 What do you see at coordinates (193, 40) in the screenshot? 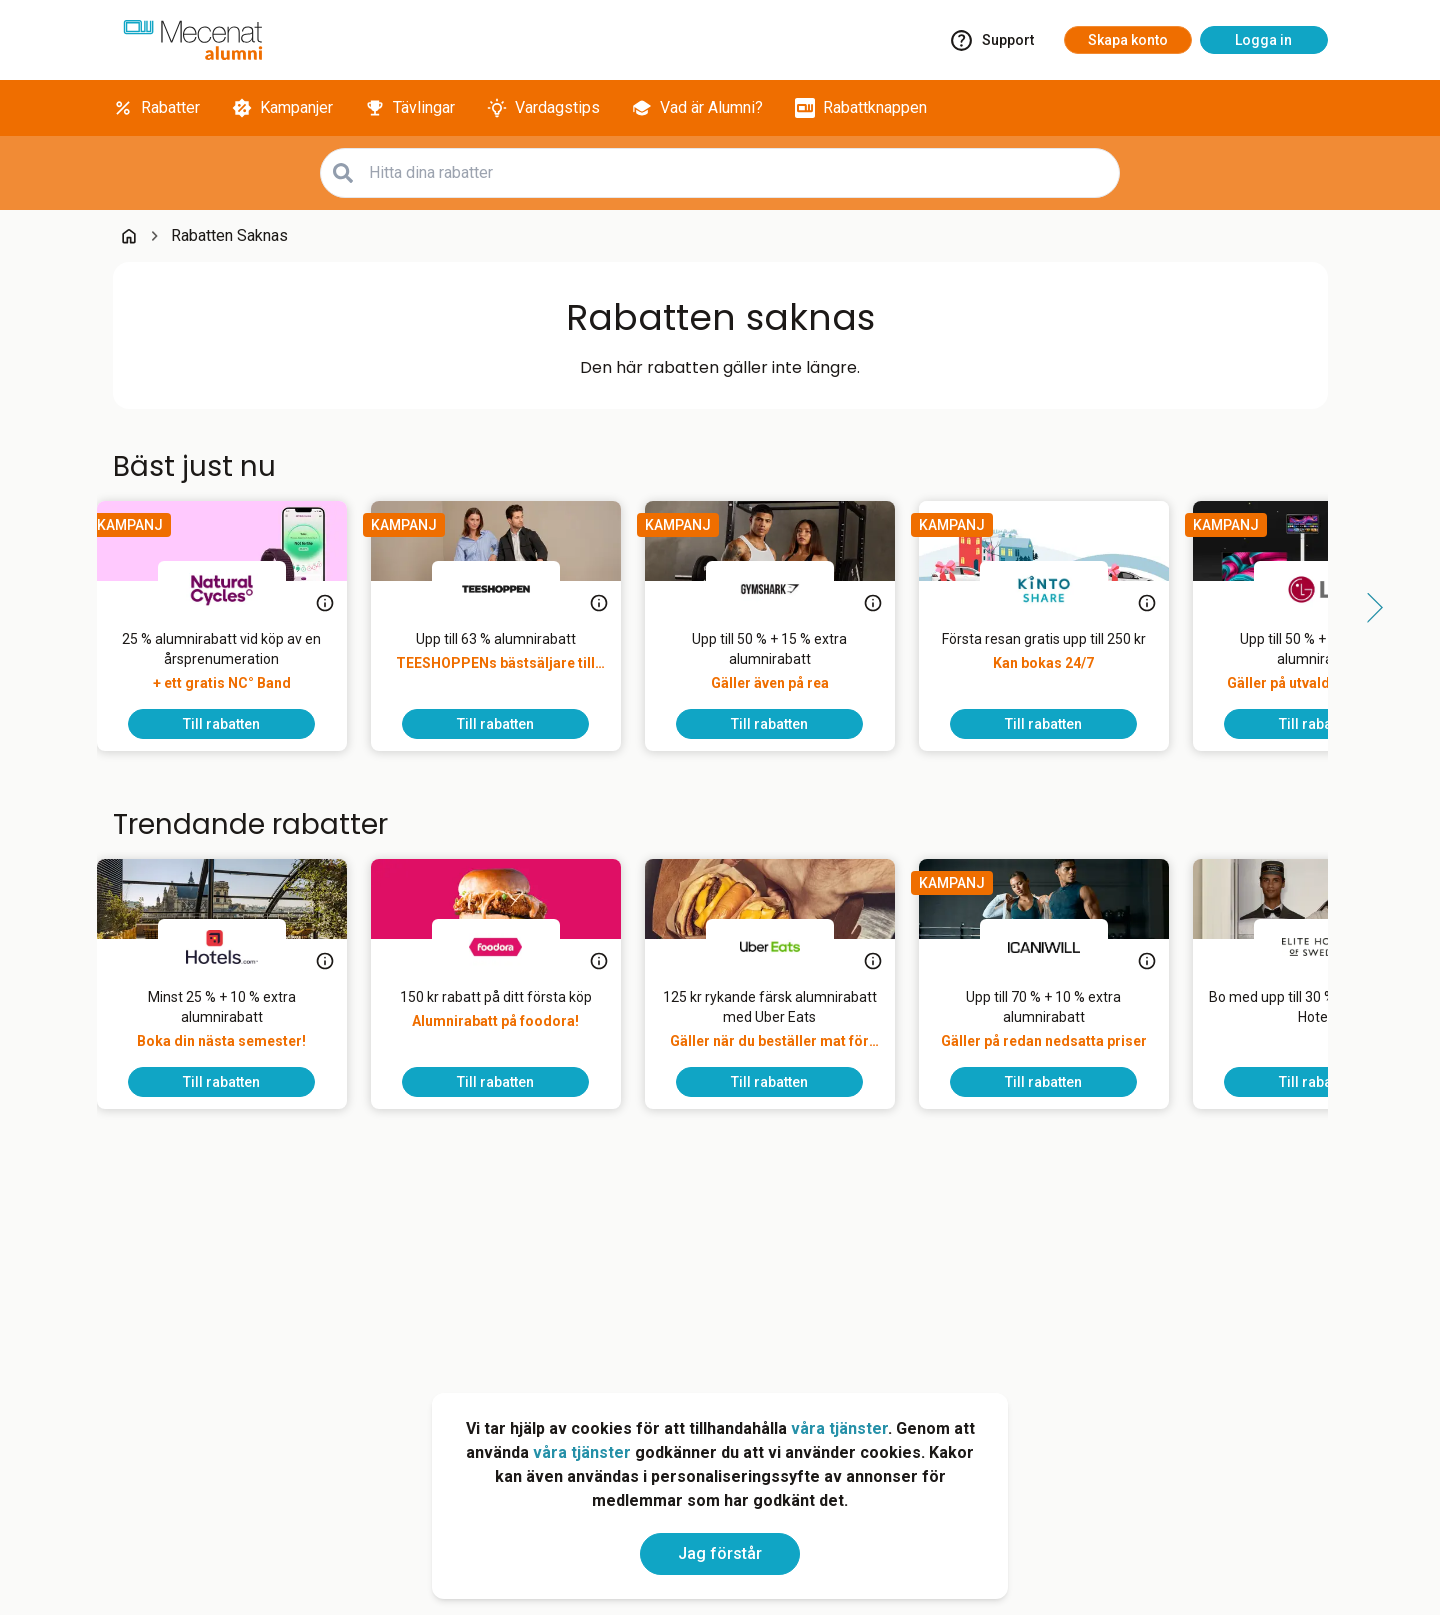
I see `[Go to alumni]` at bounding box center [193, 40].